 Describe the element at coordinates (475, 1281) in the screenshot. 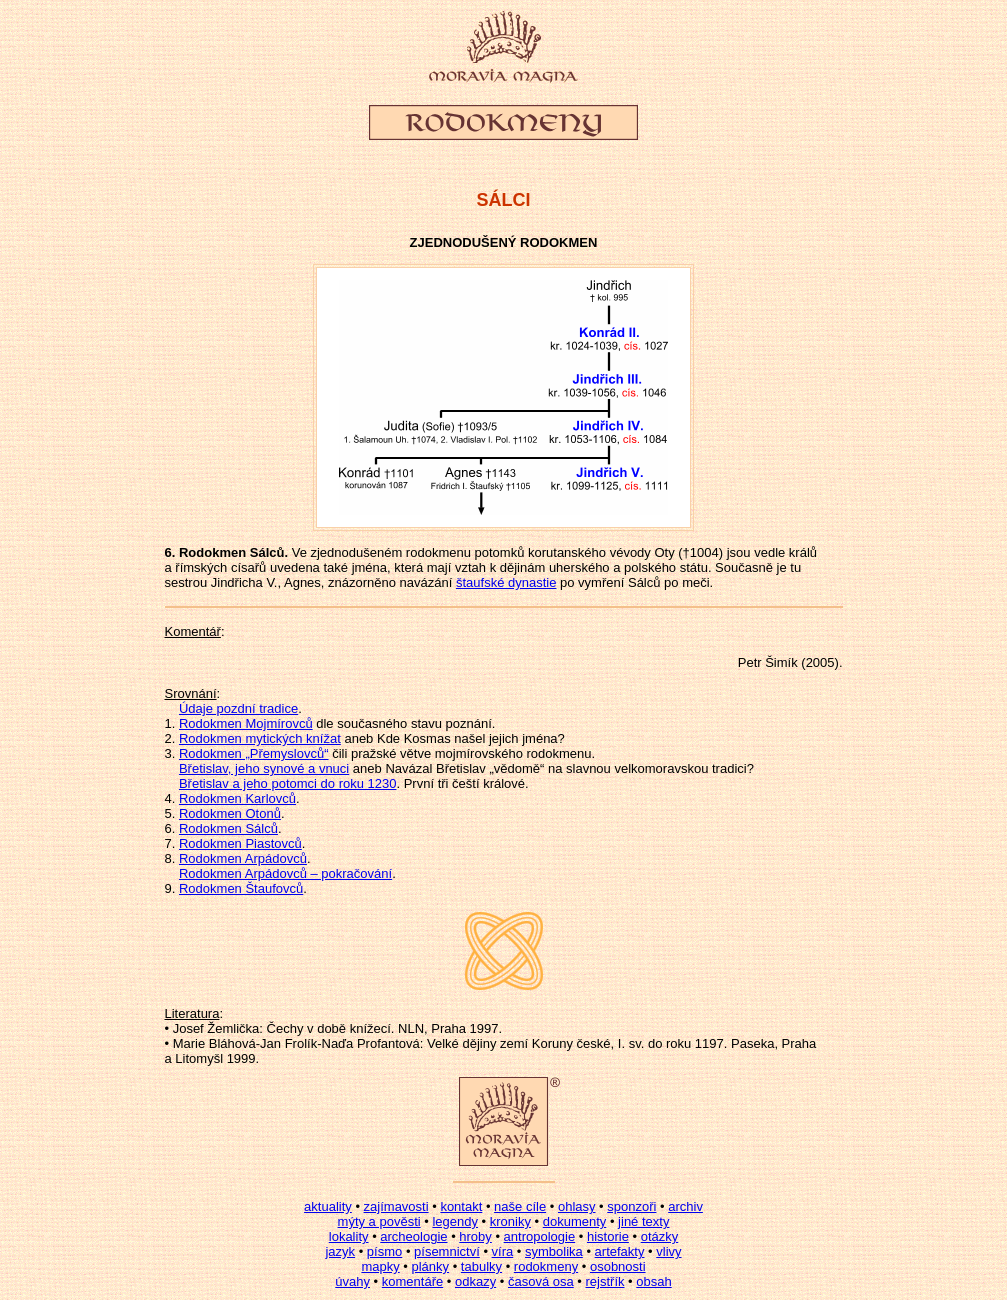

I see `odkazy` at that location.